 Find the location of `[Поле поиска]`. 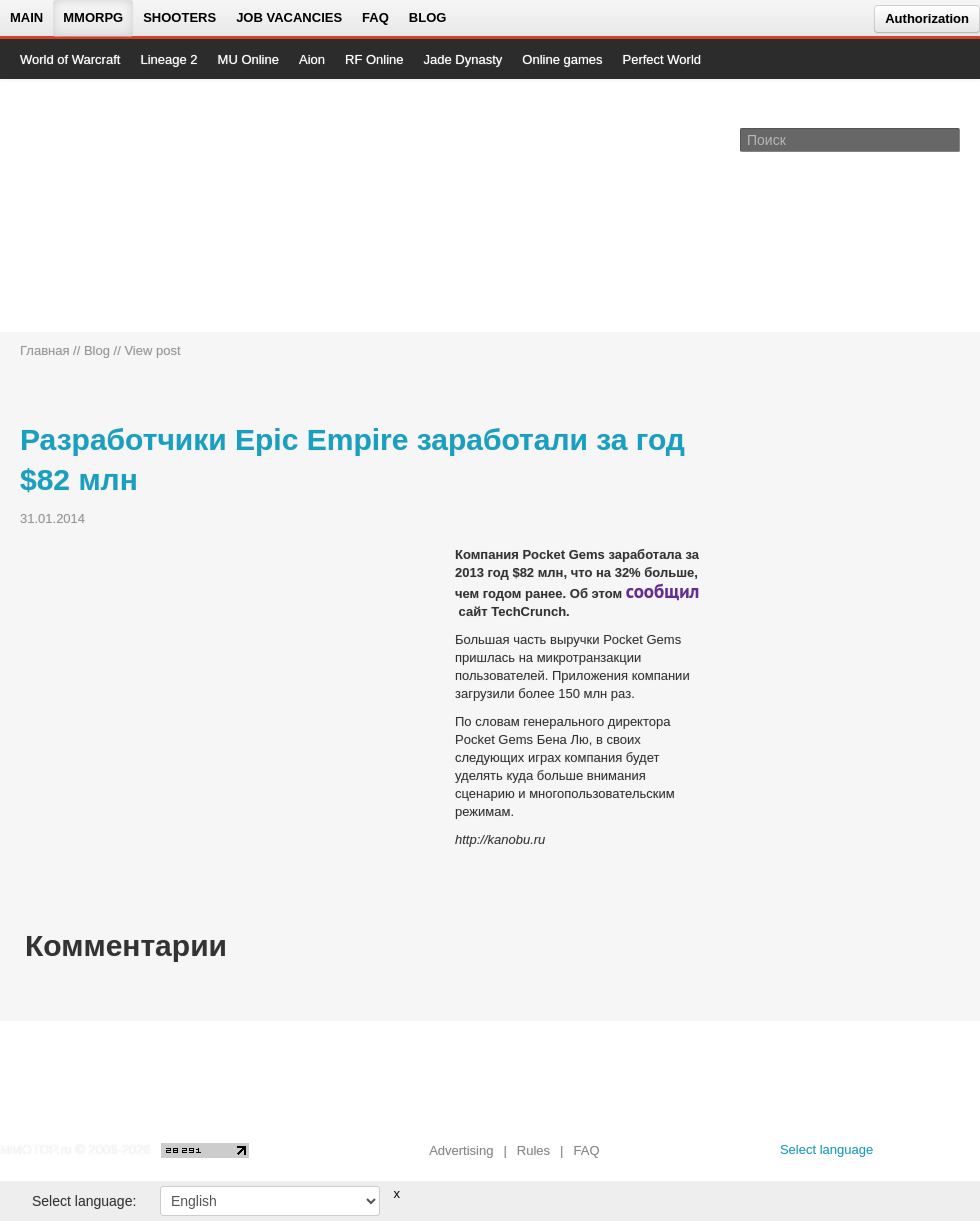

[Поле поиска] is located at coordinates (948, 139).